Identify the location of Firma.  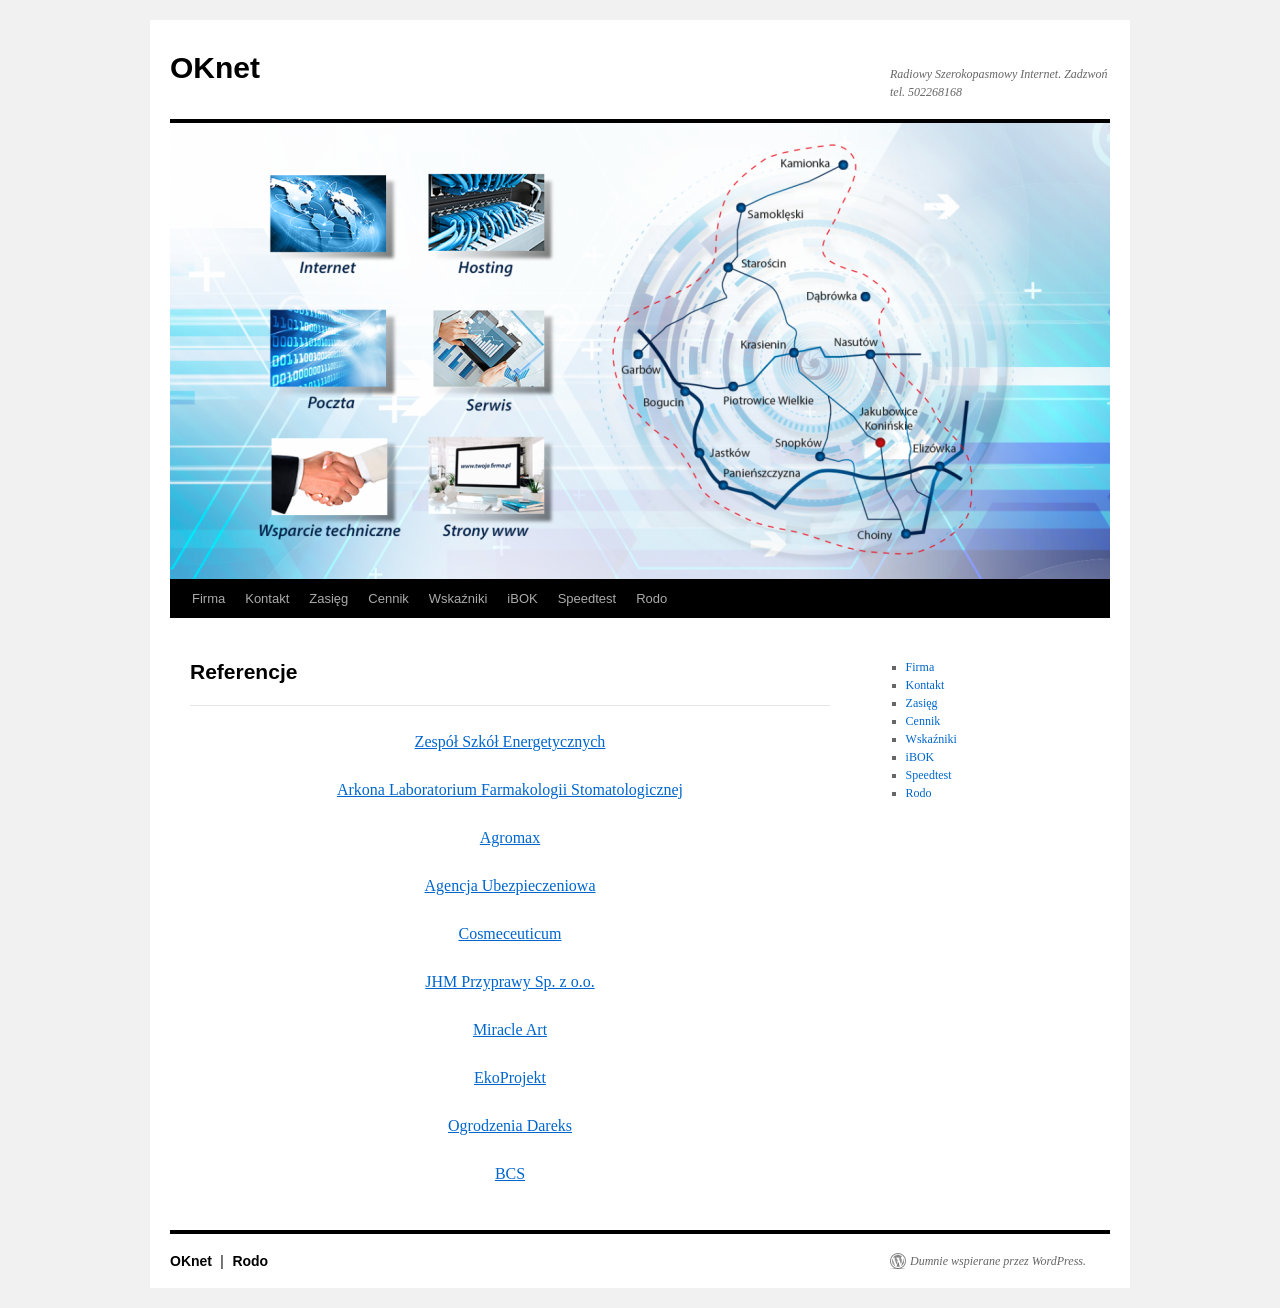
(208, 598).